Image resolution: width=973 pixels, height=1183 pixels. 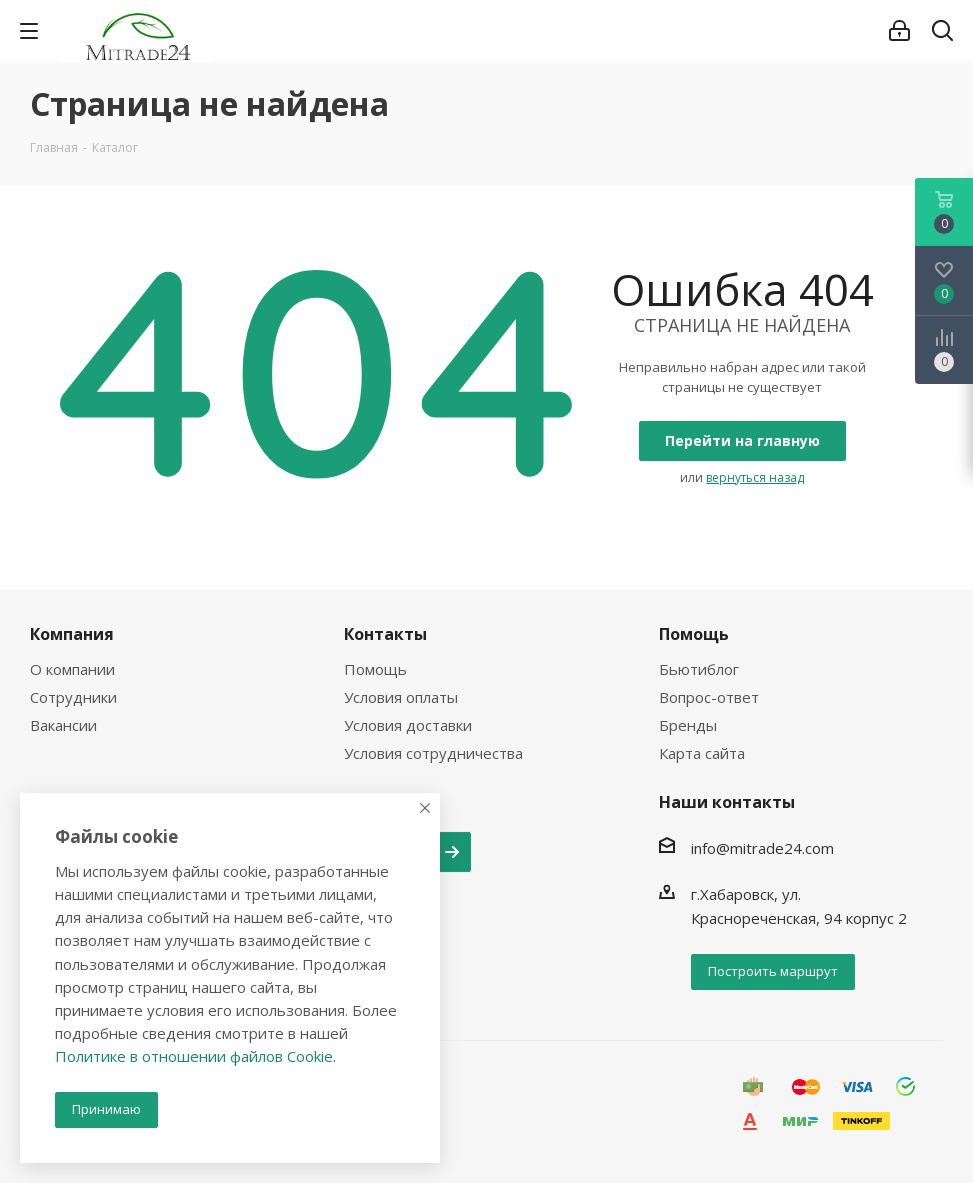 What do you see at coordinates (408, 725) in the screenshot?
I see `Условия доставки` at bounding box center [408, 725].